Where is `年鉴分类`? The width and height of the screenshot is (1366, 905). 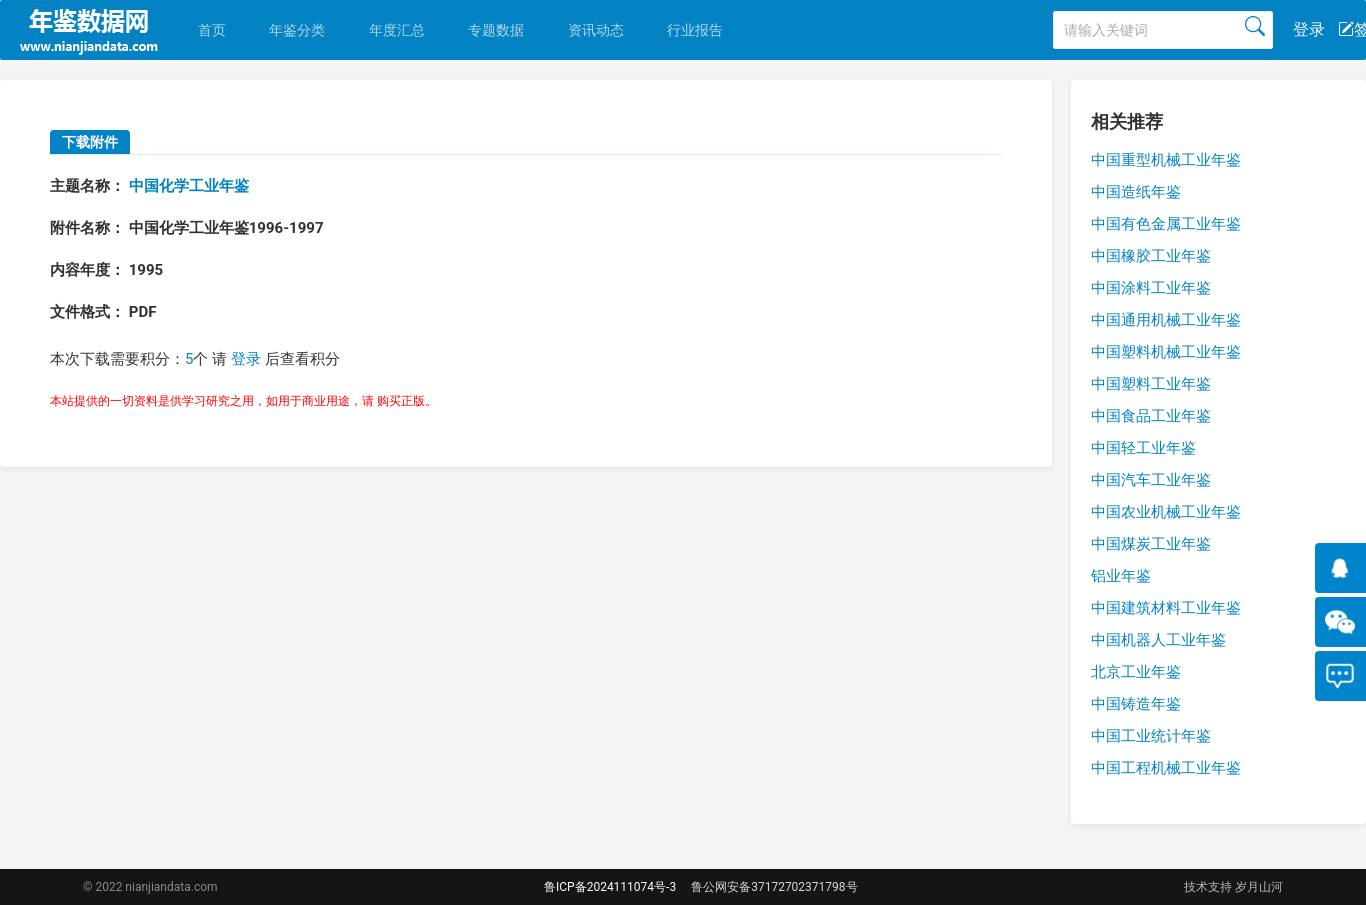
年鉴分类 is located at coordinates (297, 30).